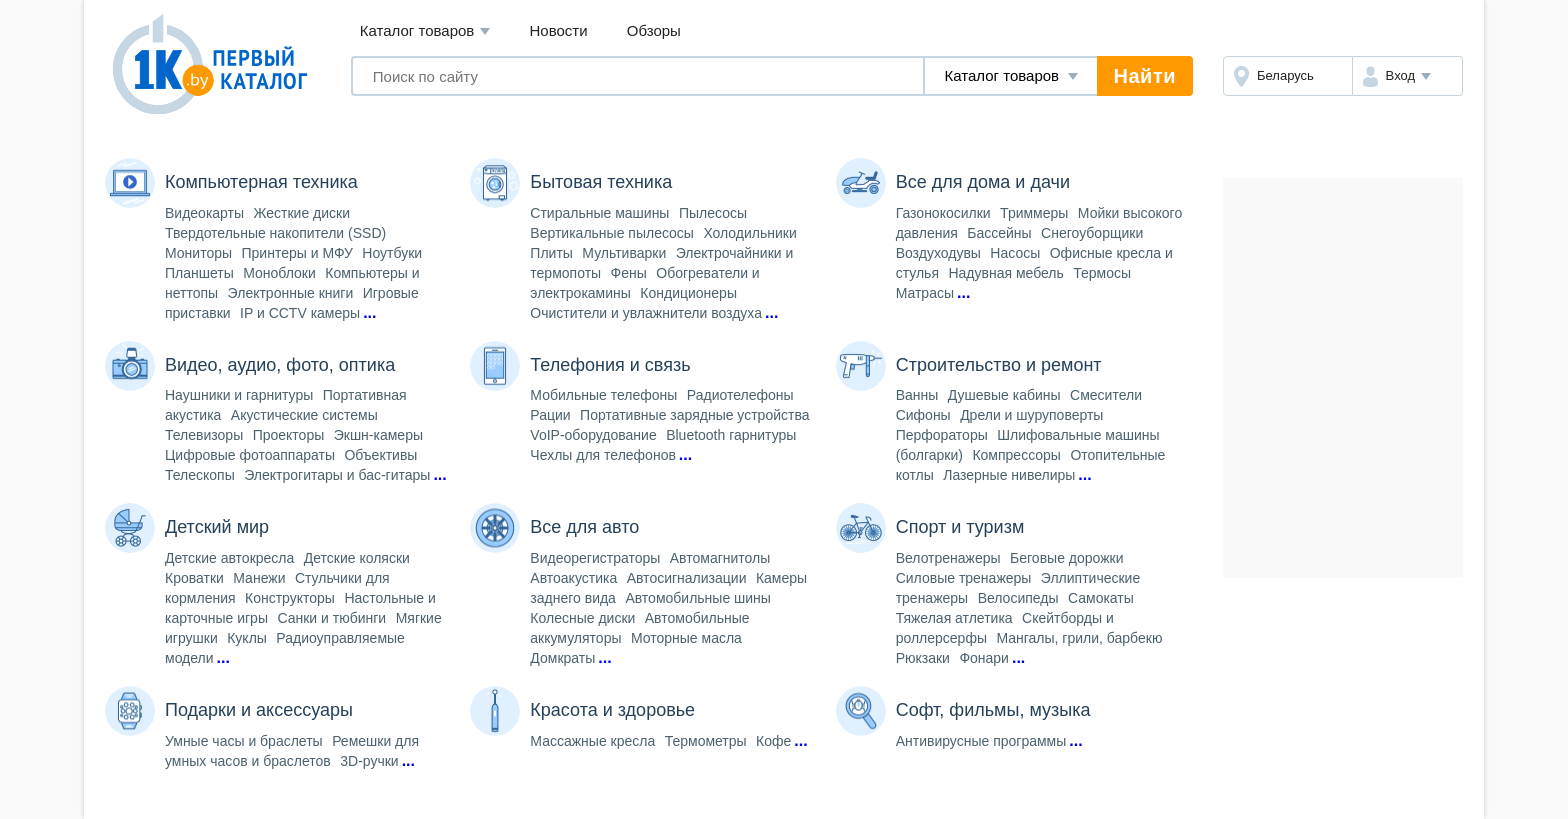  Describe the element at coordinates (250, 455) in the screenshot. I see `Цифровые фотоаппараты` at that location.